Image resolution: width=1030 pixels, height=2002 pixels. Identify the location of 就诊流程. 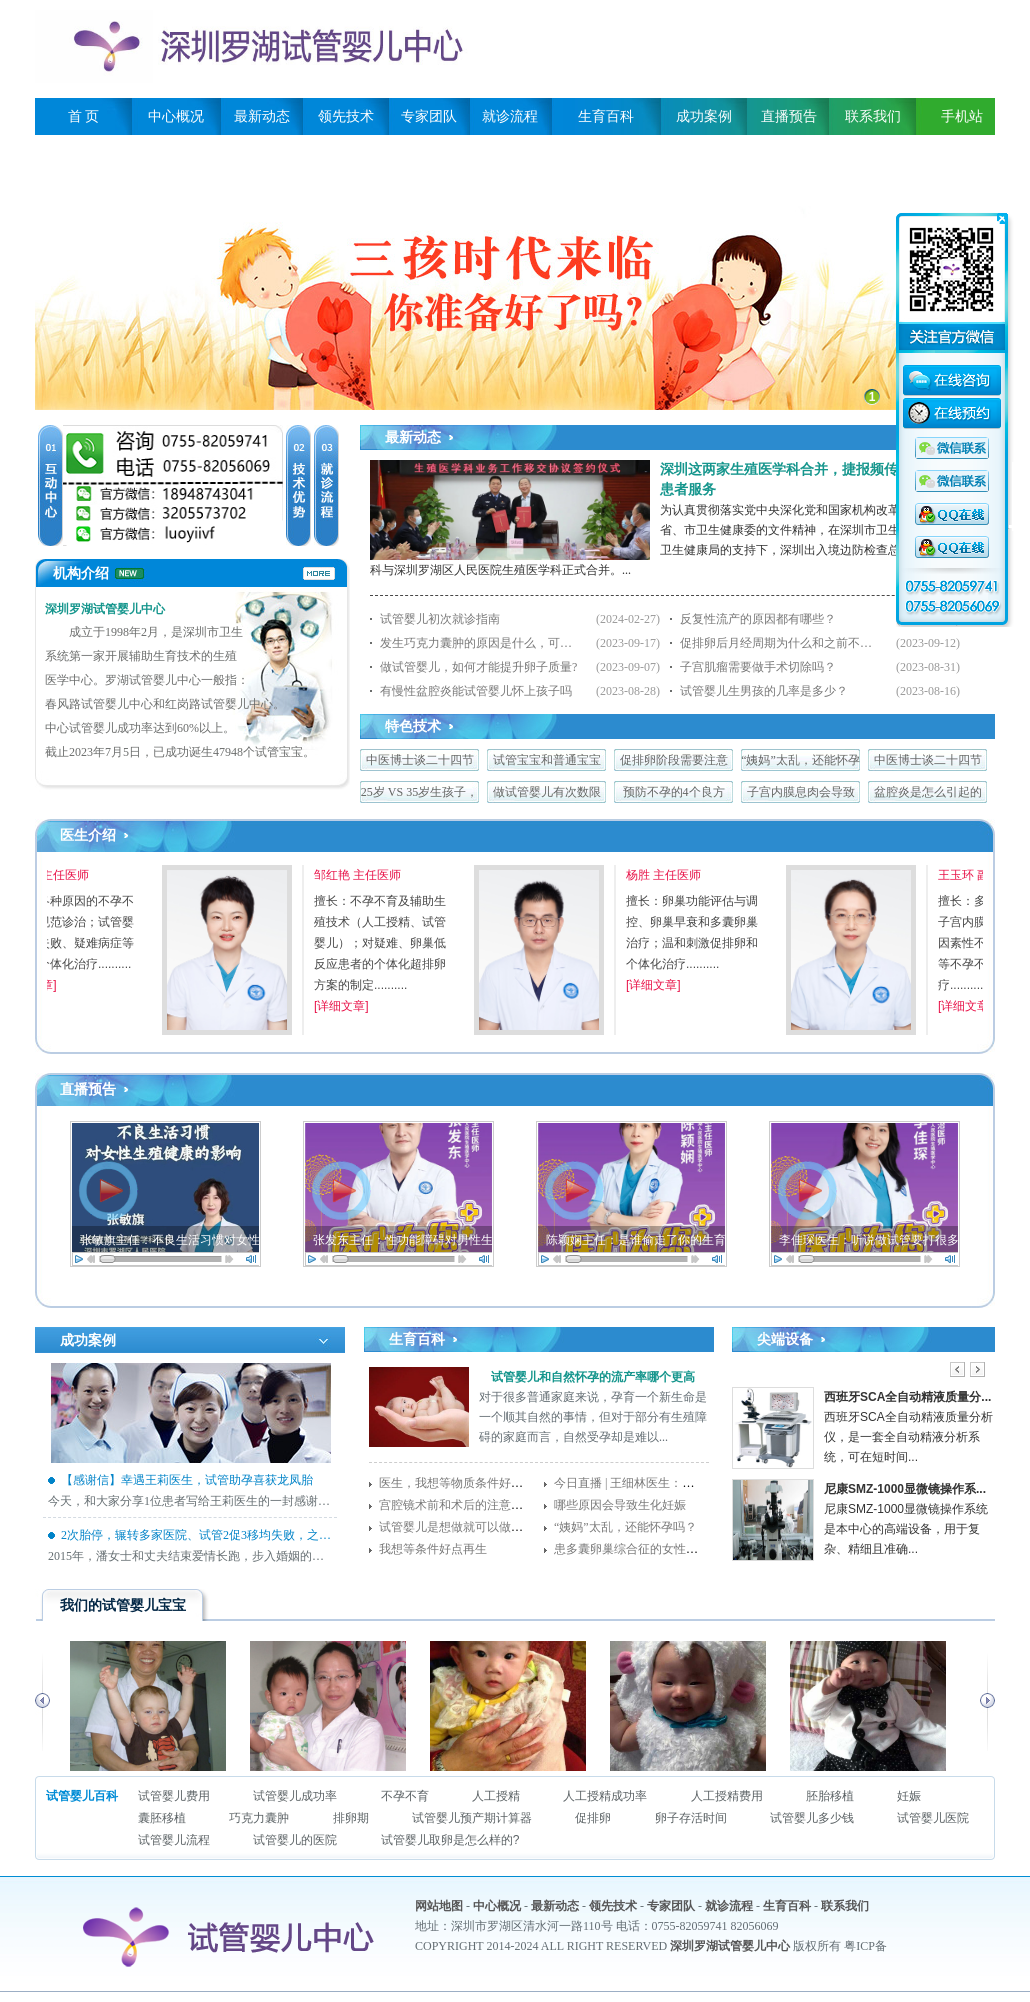
(510, 116).